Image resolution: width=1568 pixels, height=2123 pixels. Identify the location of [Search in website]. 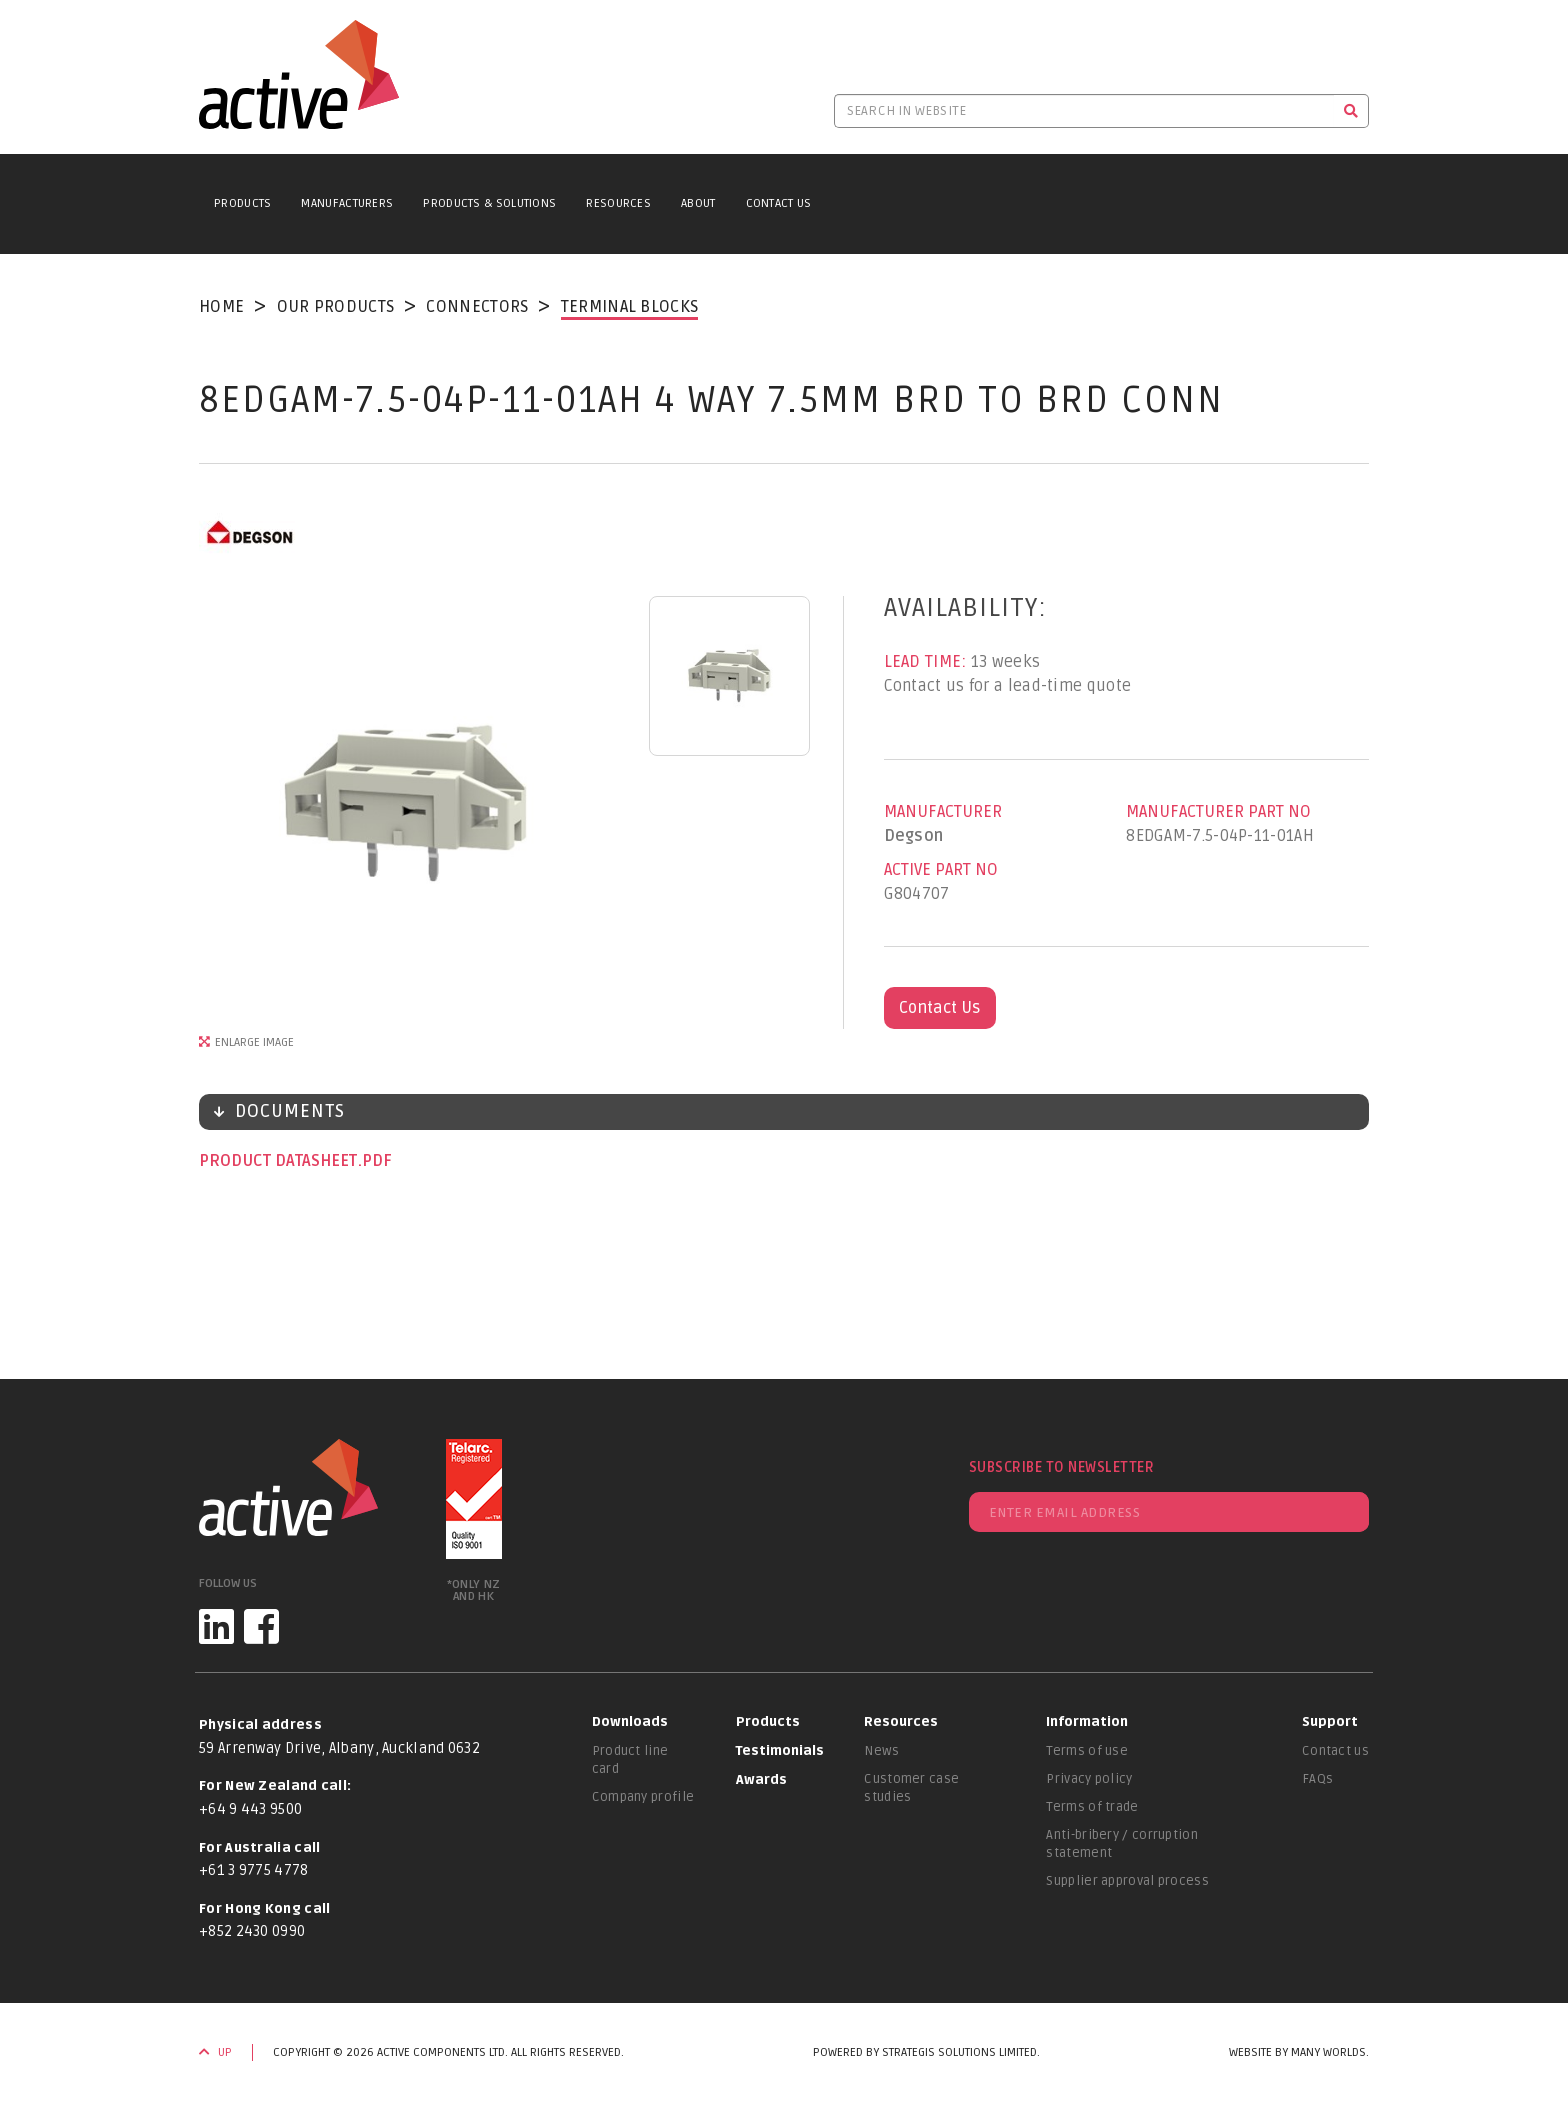
(1084, 111).